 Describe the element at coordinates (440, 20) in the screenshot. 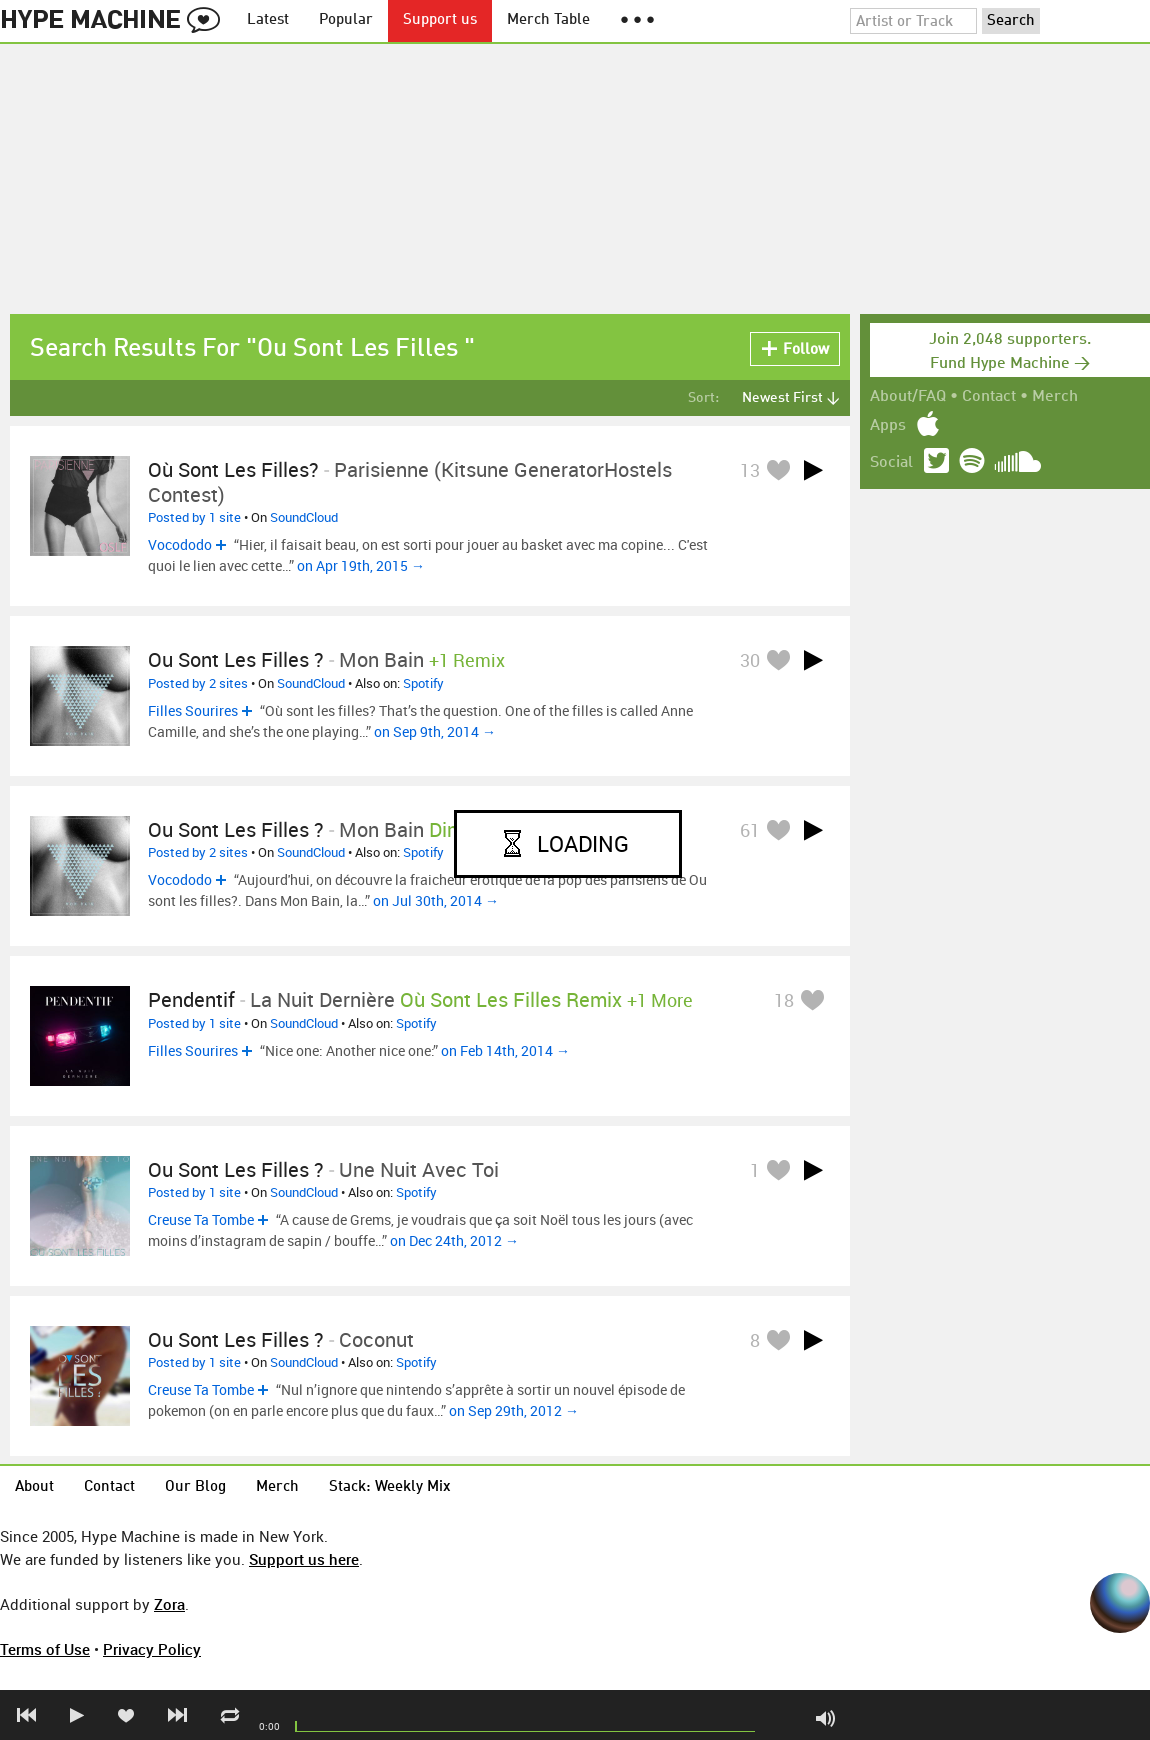

I see `Support us` at that location.